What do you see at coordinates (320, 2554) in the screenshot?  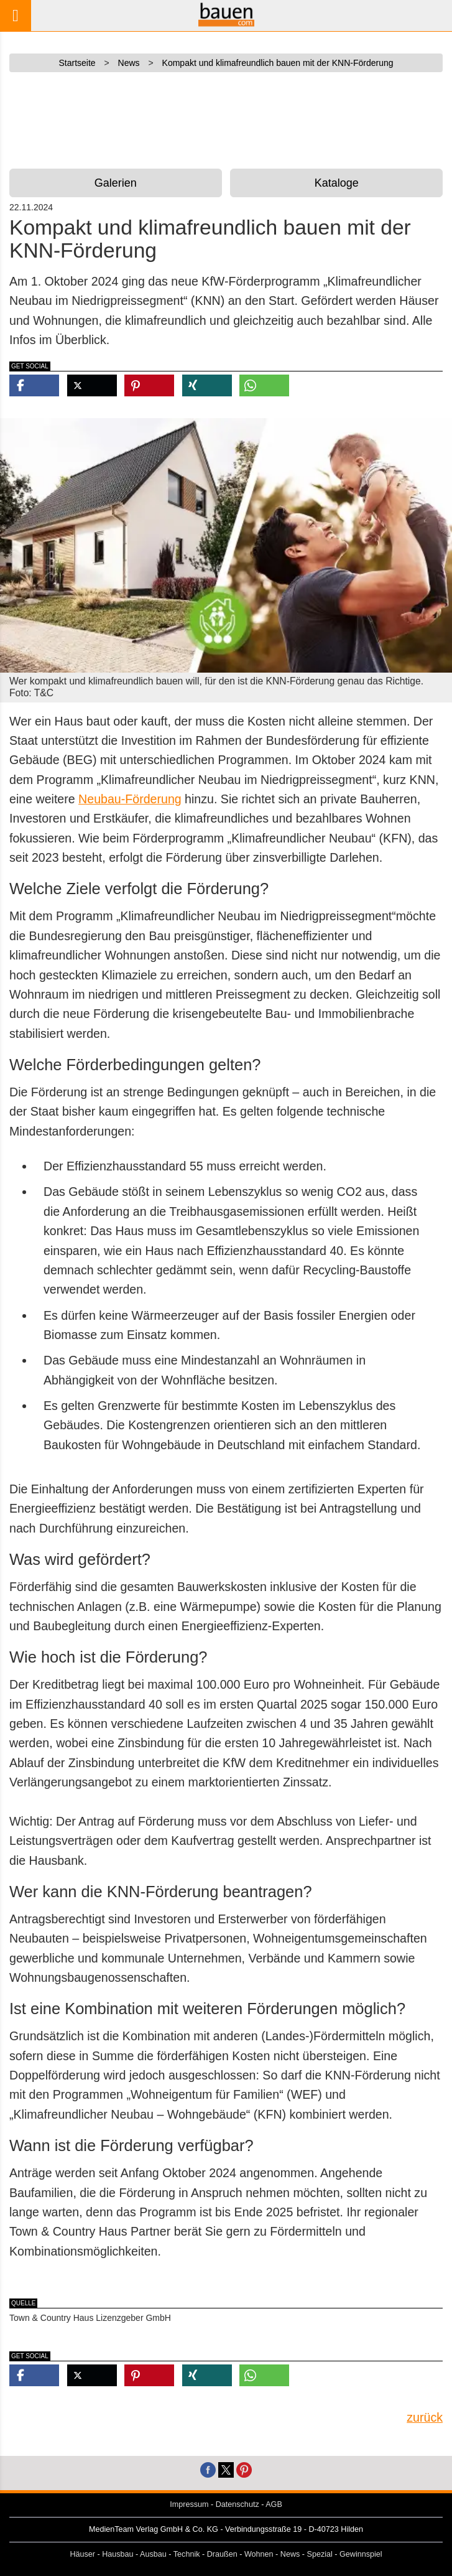 I see `Spezial` at bounding box center [320, 2554].